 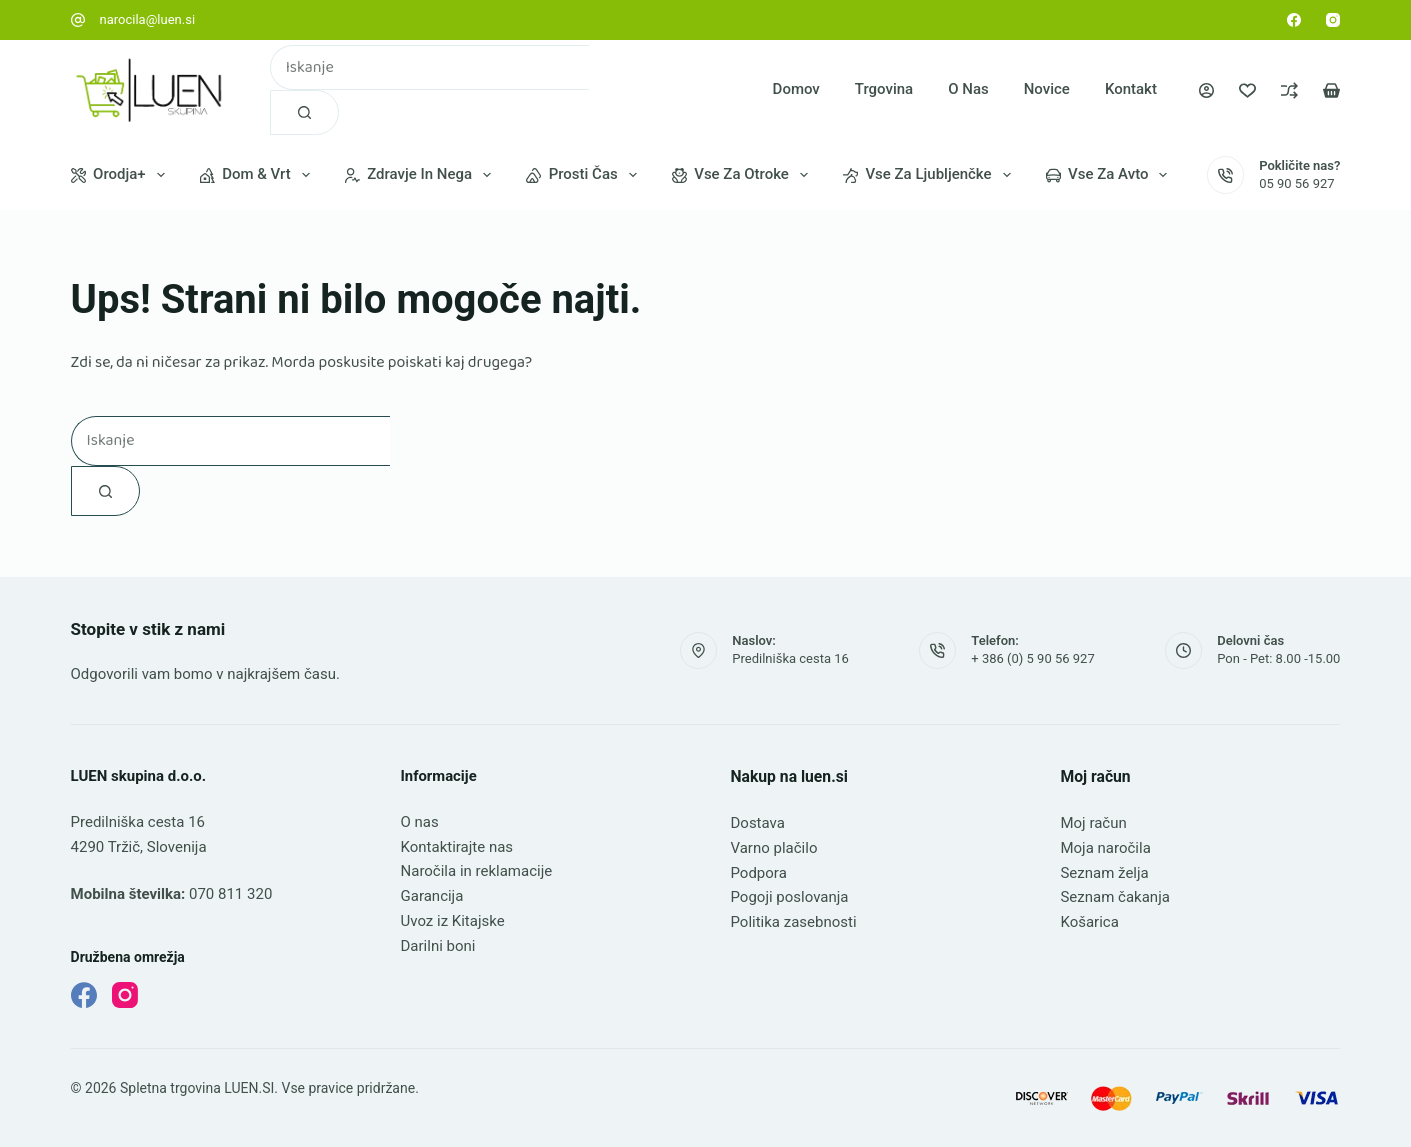 I want to click on Darilni boni, so click(x=438, y=946).